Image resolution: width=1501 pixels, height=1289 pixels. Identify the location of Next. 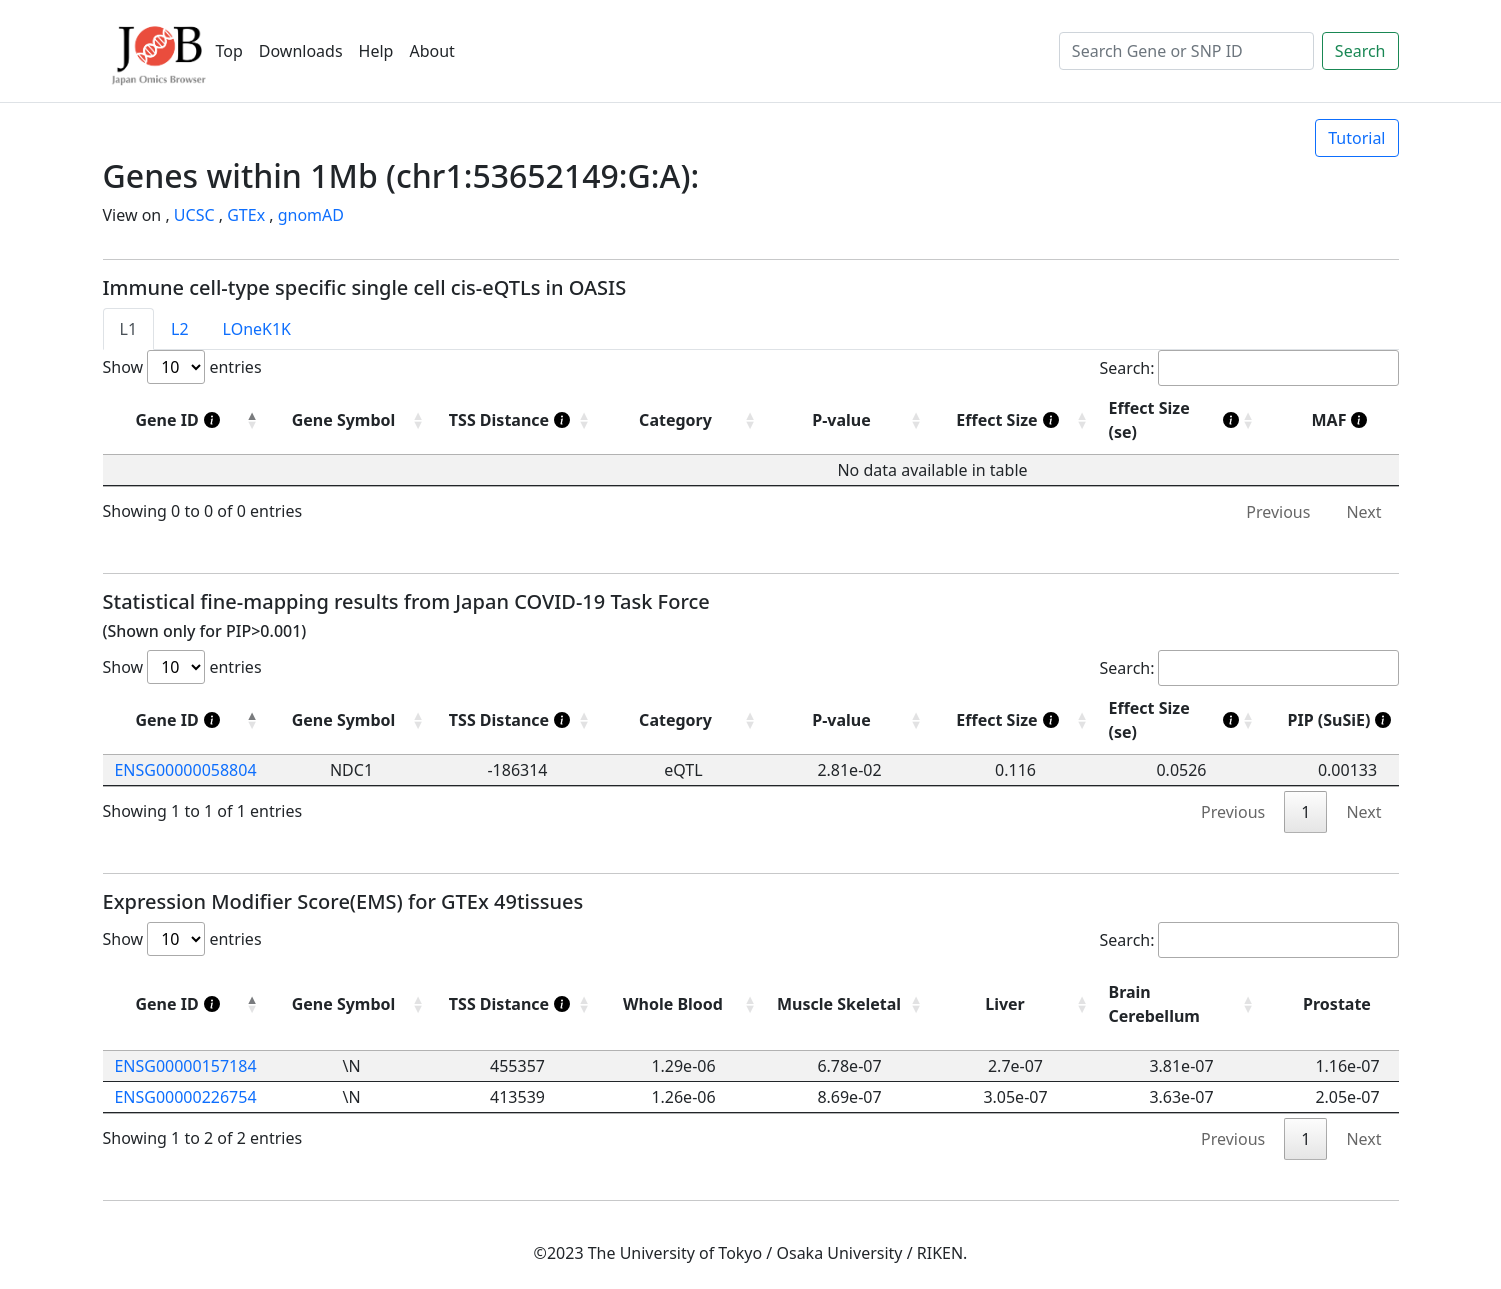
(1363, 512).